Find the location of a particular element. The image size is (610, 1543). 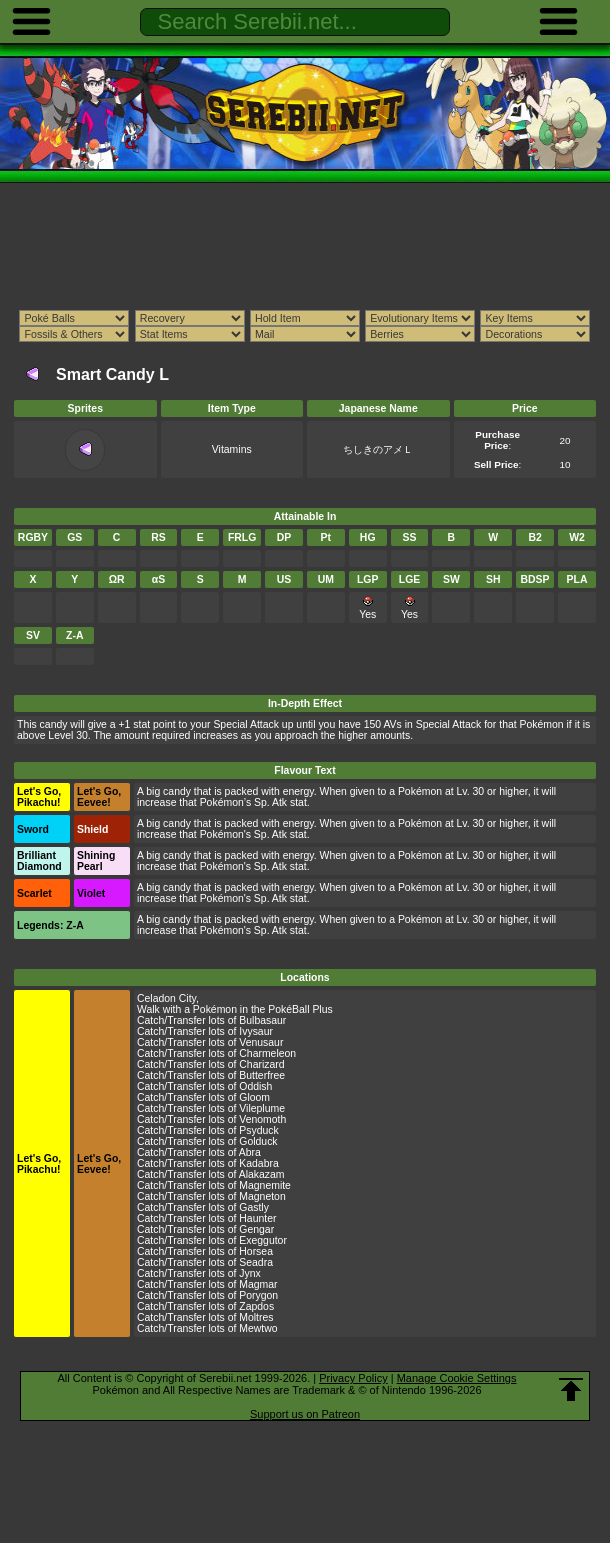

Bulbasaur is located at coordinates (262, 1020).